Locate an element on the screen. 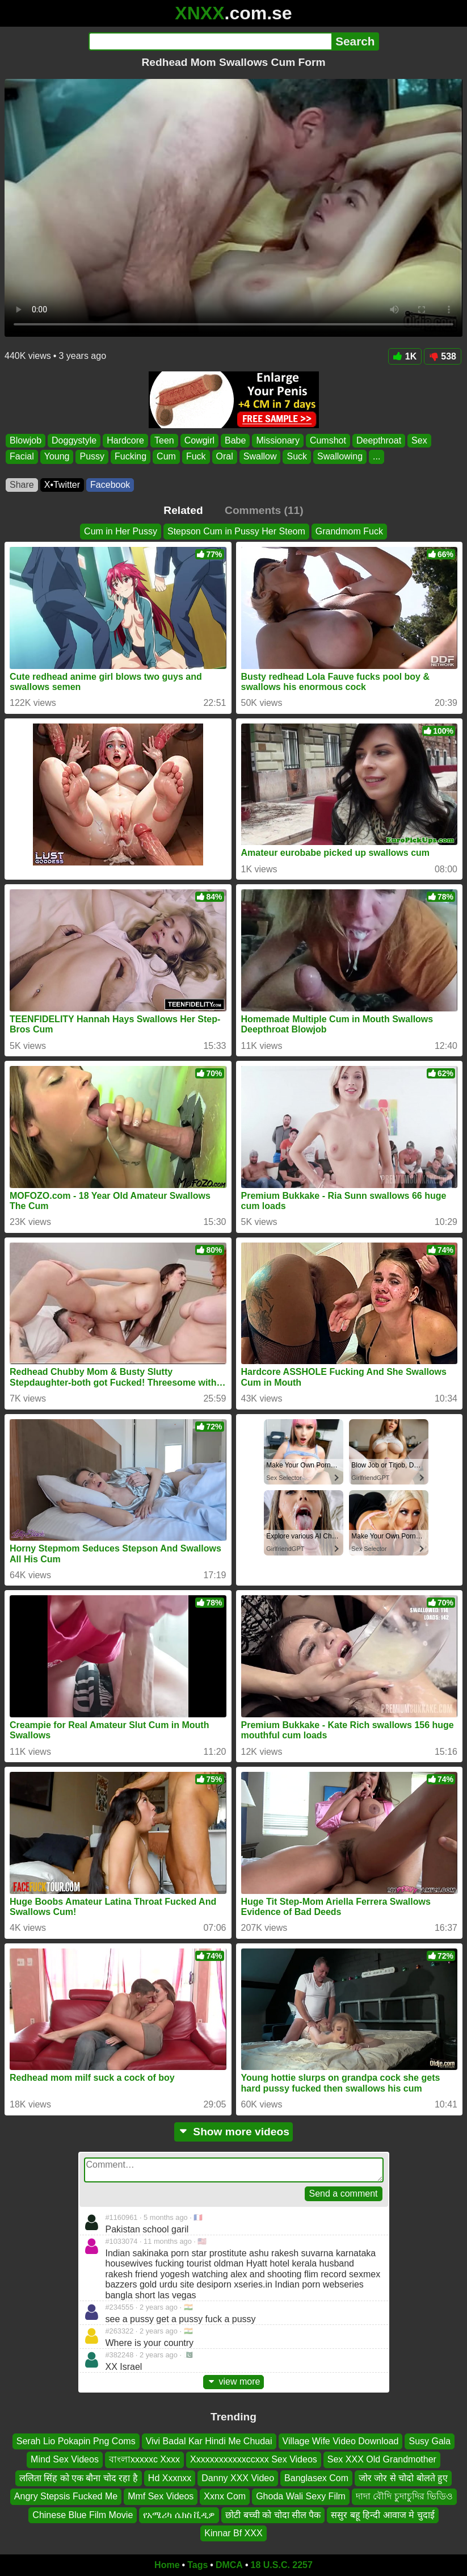 This screenshot has height=2576, width=467. Ghoda Wali Sexy Film is located at coordinates (301, 2496).